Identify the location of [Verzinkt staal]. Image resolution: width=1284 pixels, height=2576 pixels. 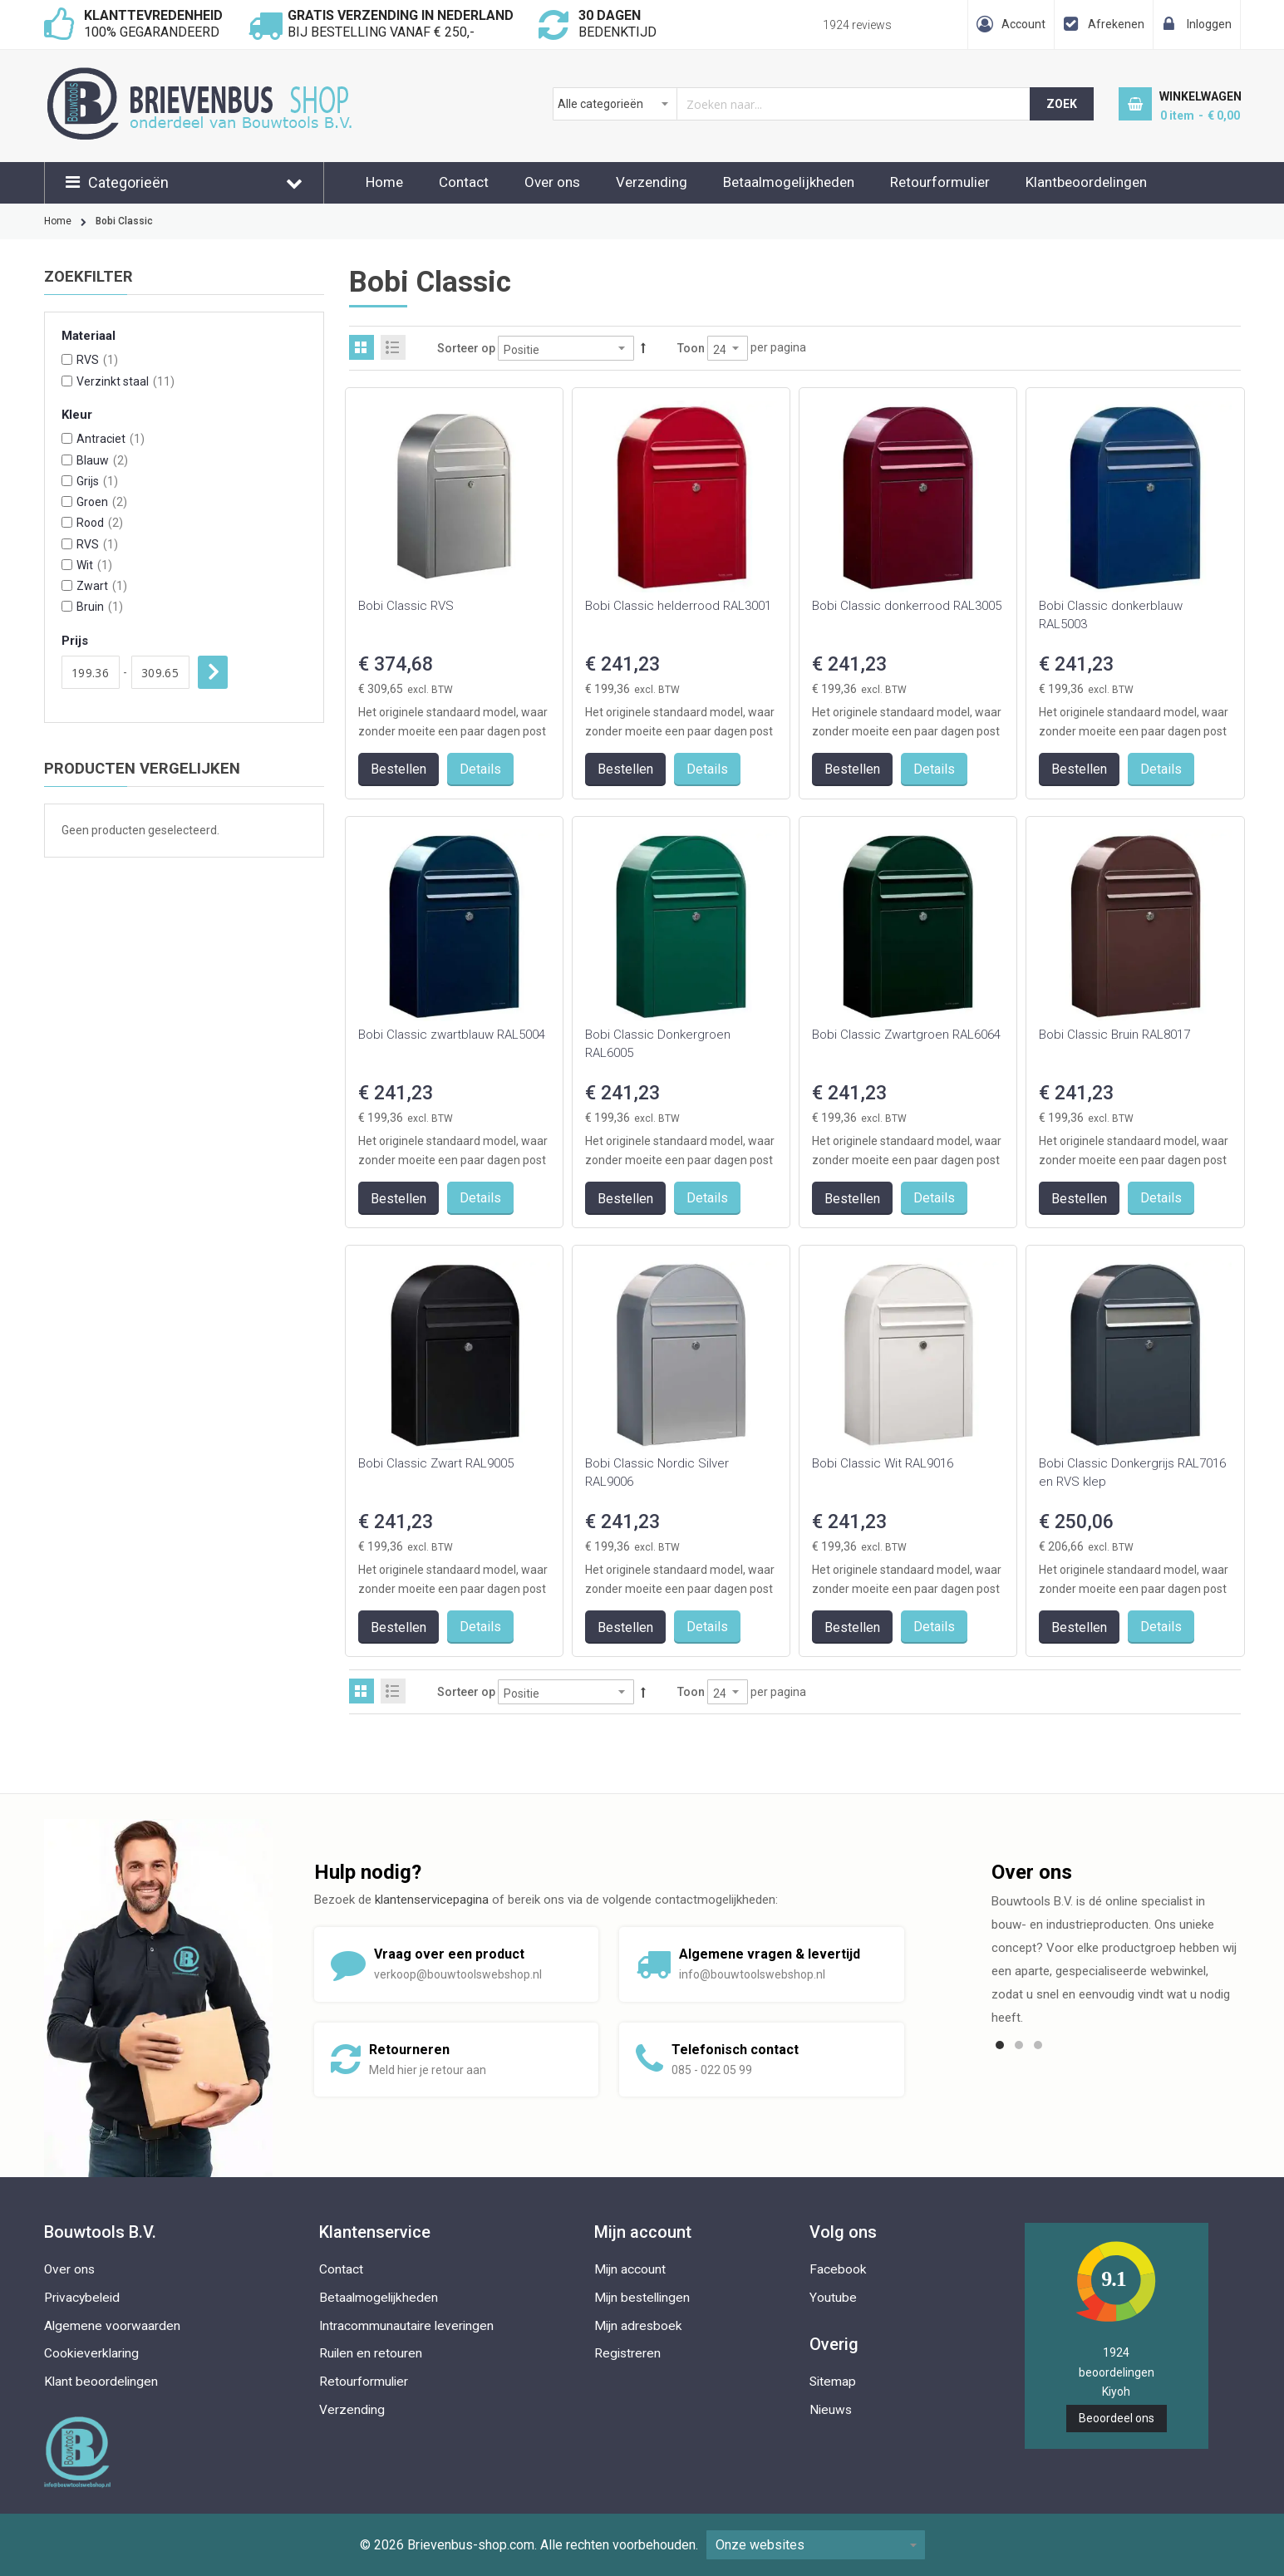
(66, 381).